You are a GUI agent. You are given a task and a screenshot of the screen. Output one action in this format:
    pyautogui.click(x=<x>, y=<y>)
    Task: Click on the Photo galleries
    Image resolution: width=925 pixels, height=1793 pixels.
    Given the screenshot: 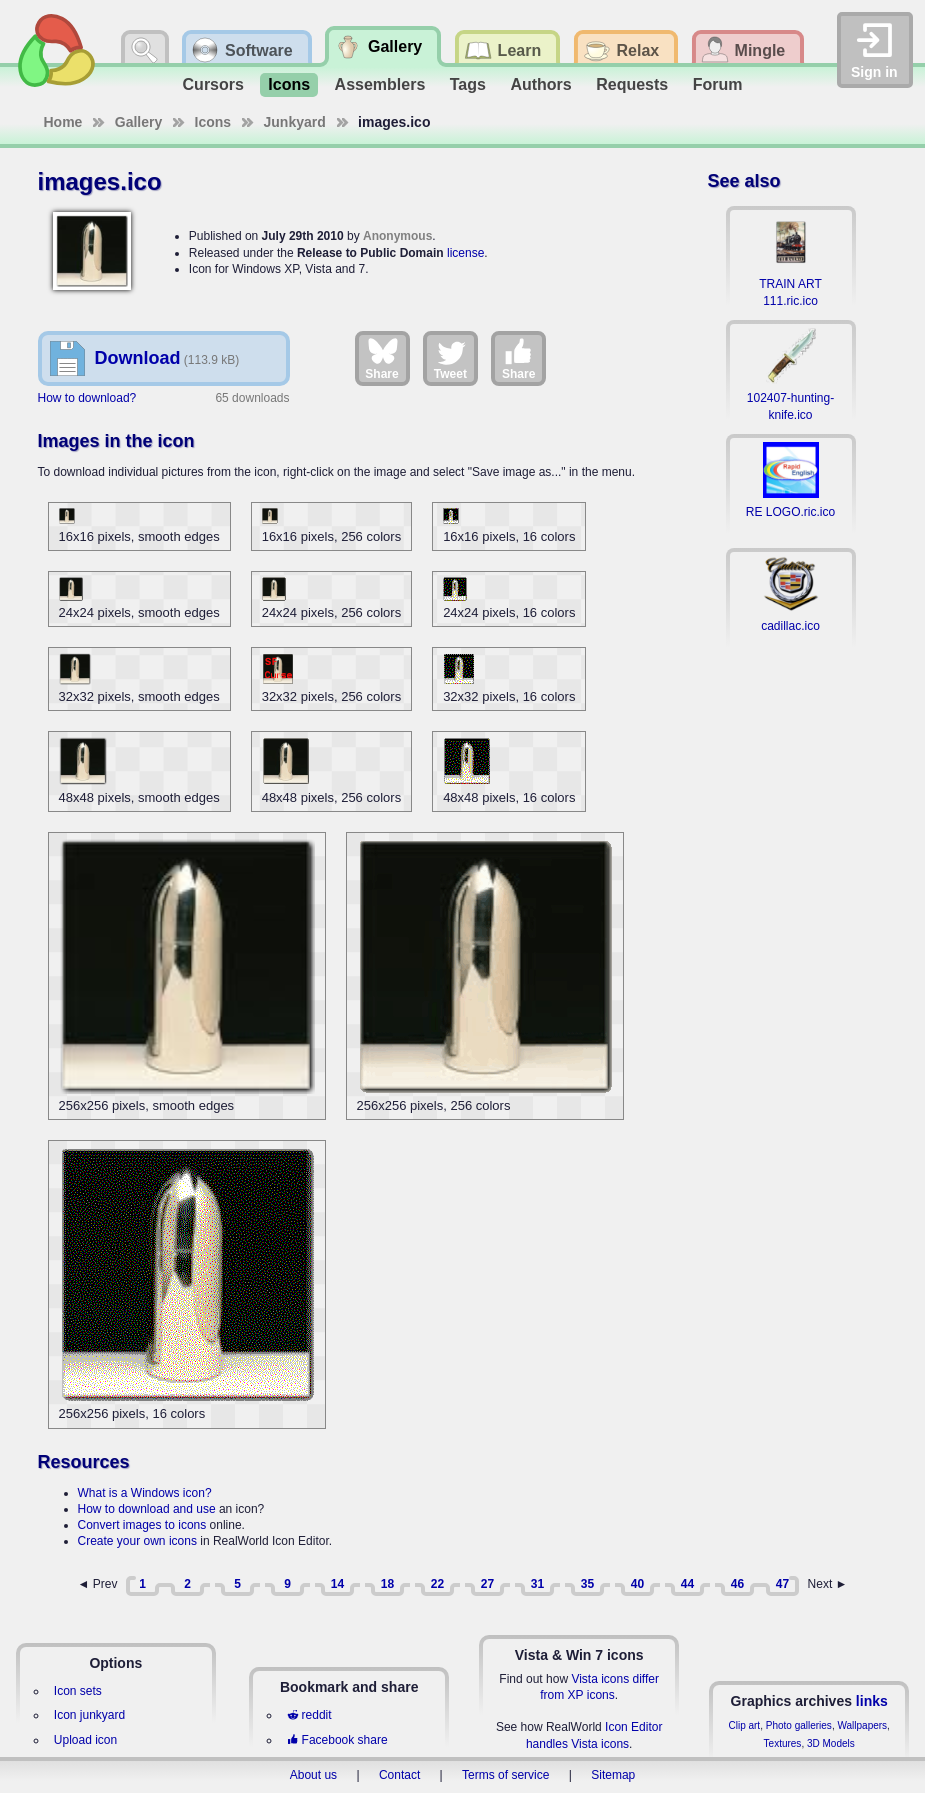 What is the action you would take?
    pyautogui.click(x=799, y=1725)
    